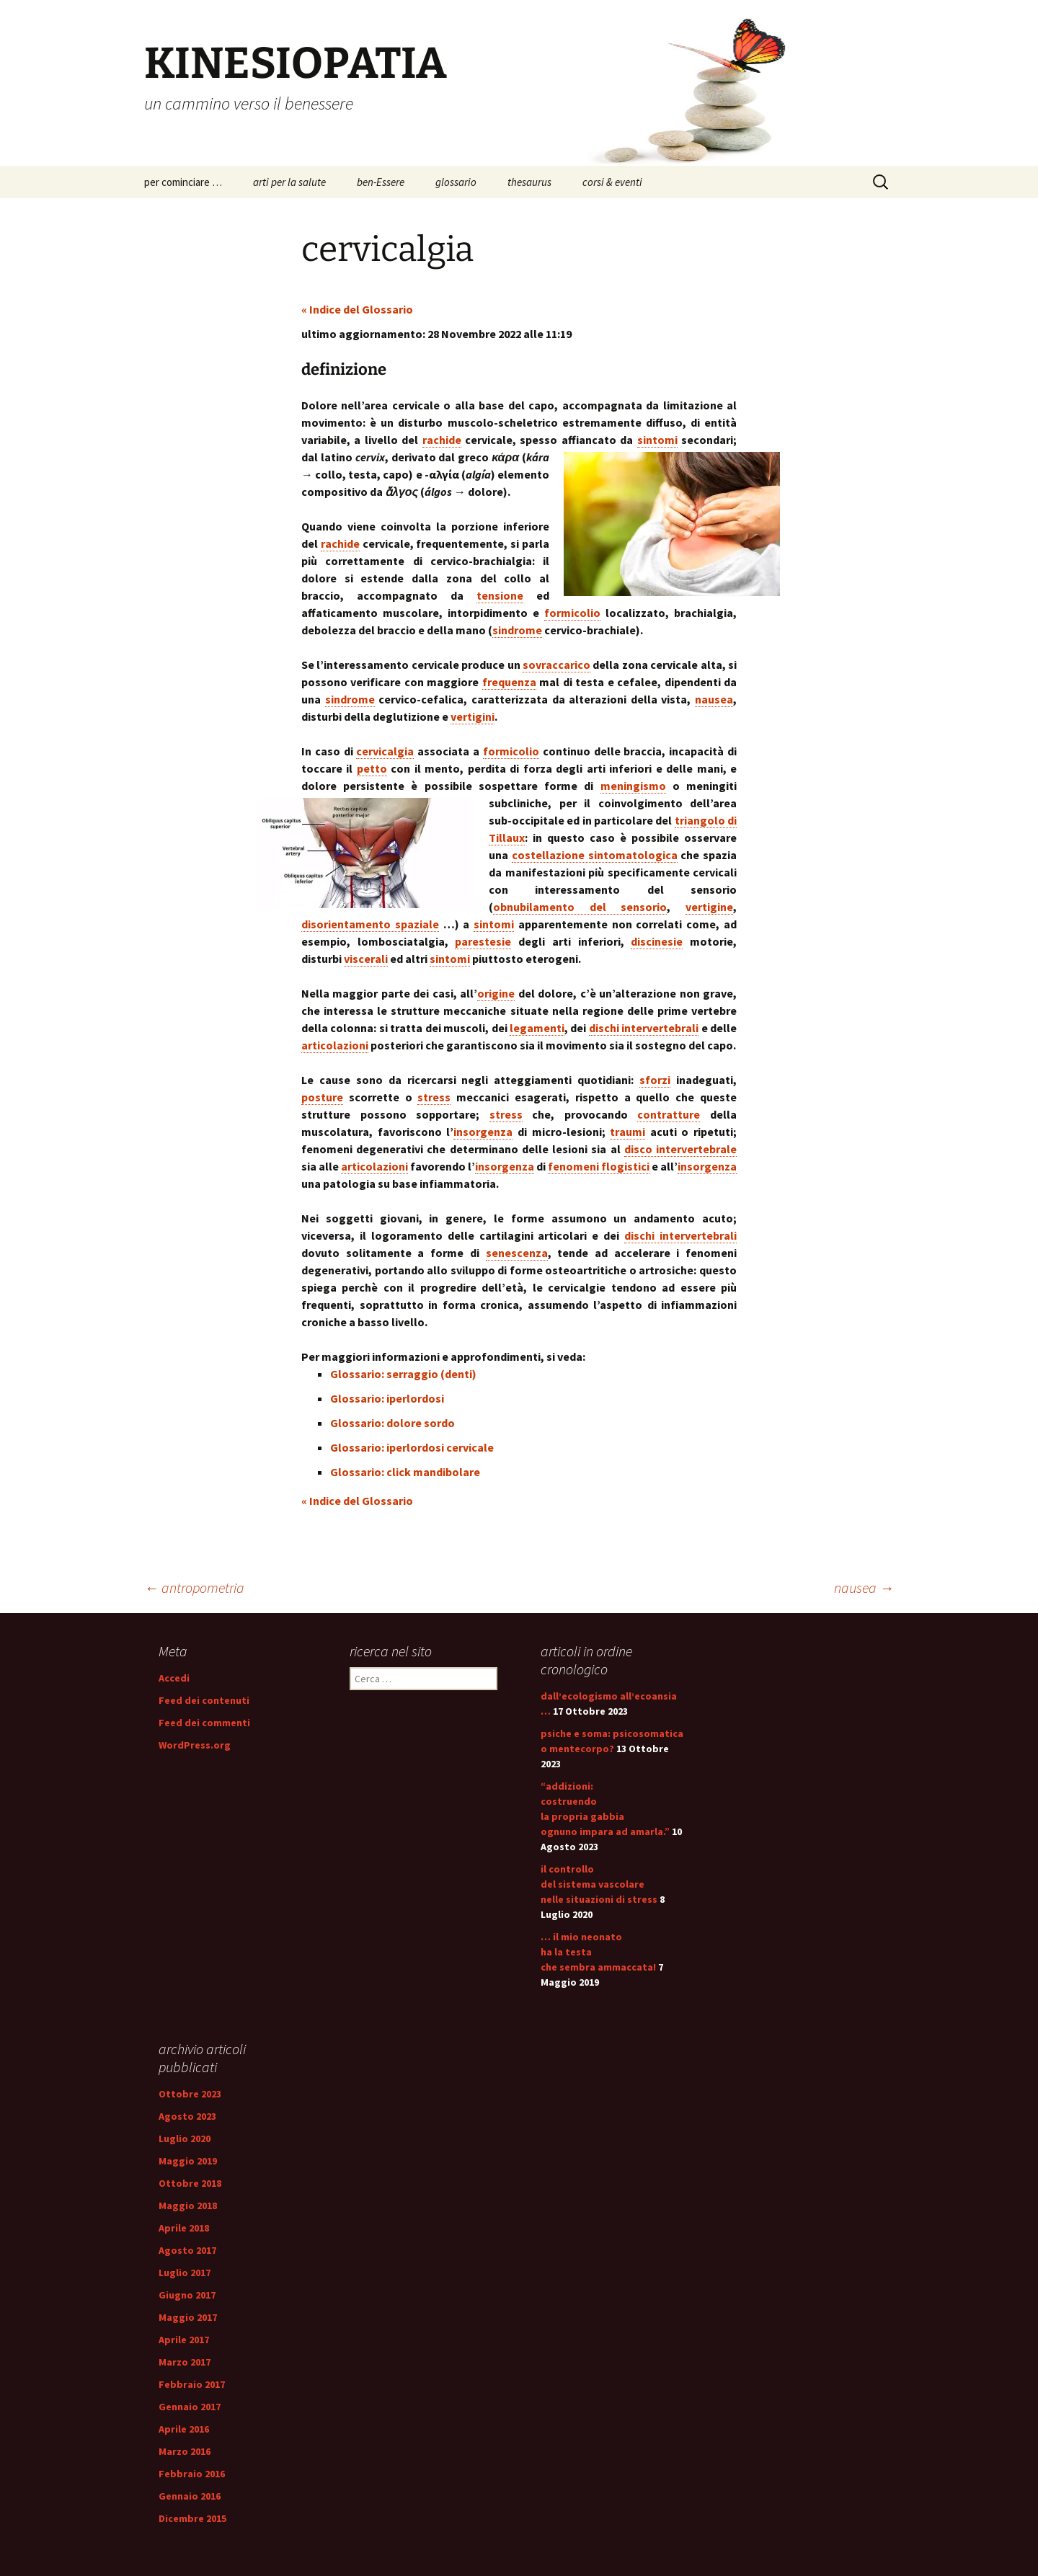 The image size is (1038, 2576). Describe the element at coordinates (403, 1374) in the screenshot. I see `Glossario: serraggio (denti)` at that location.